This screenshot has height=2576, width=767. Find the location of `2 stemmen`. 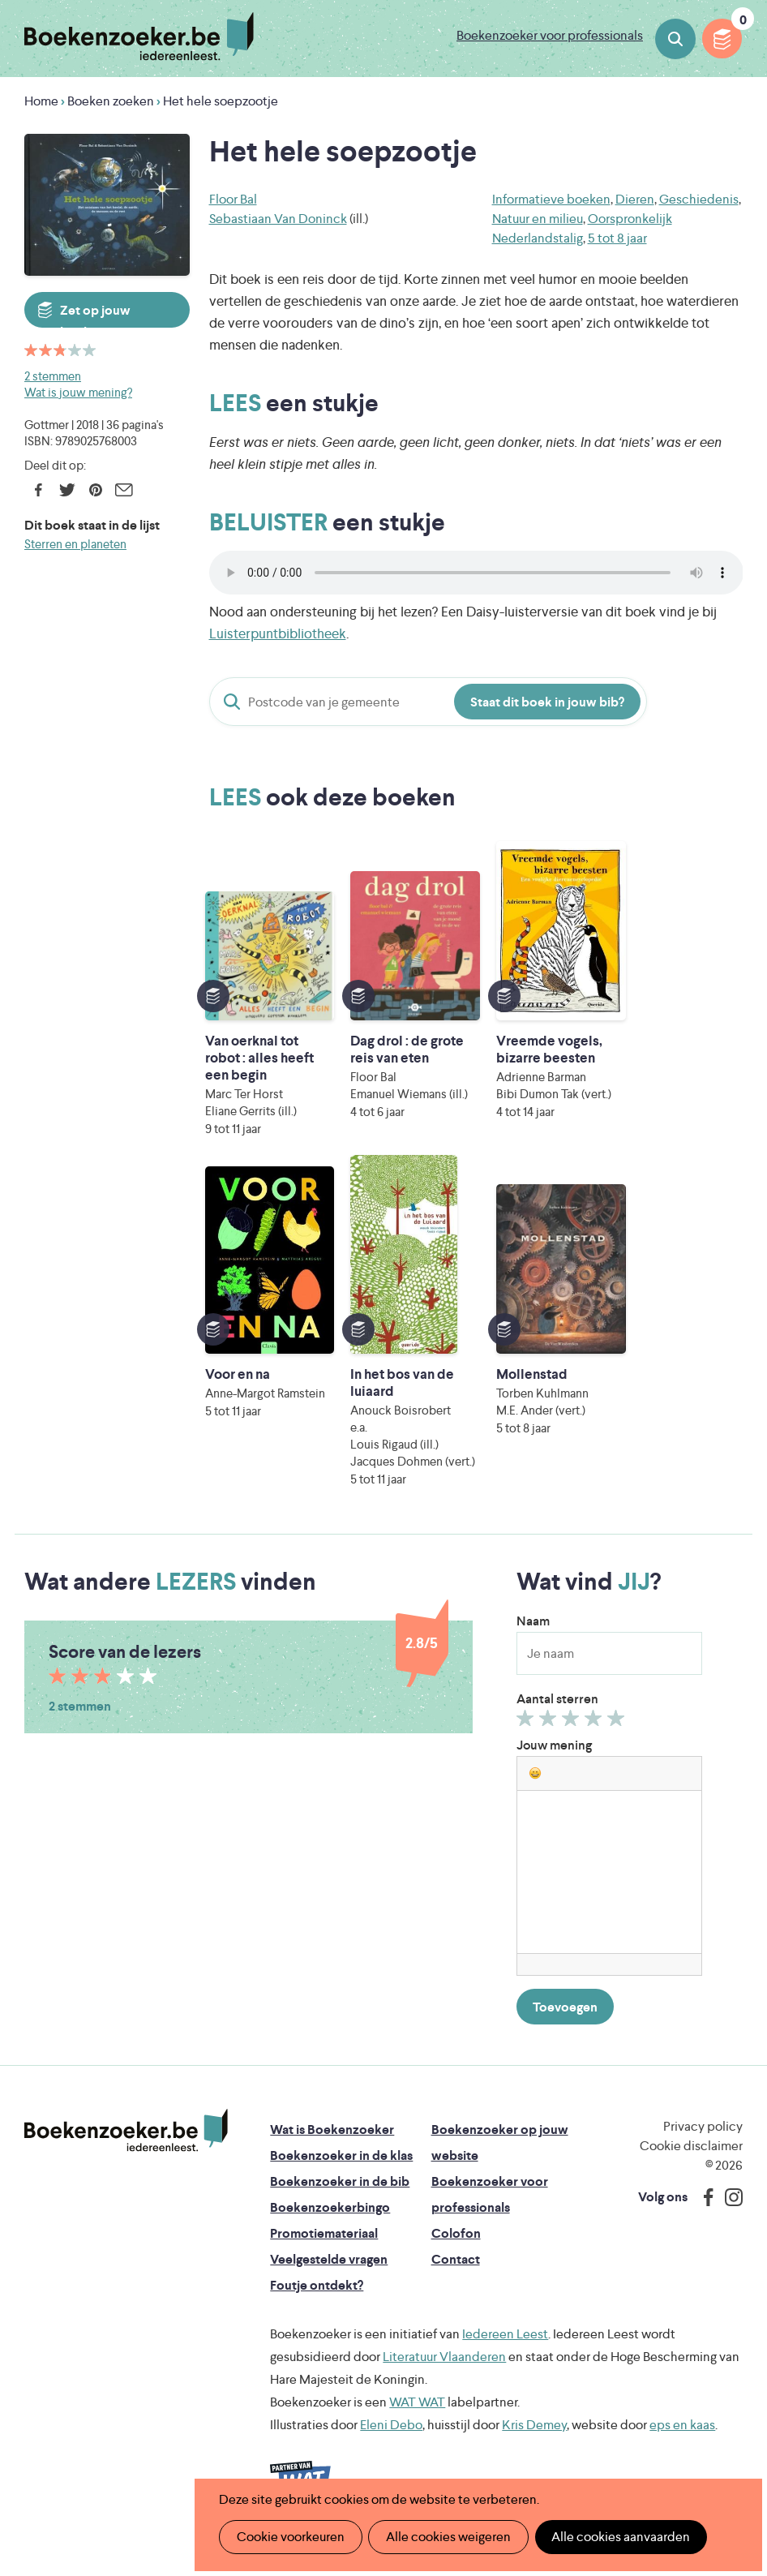

2 stemmen is located at coordinates (52, 376).